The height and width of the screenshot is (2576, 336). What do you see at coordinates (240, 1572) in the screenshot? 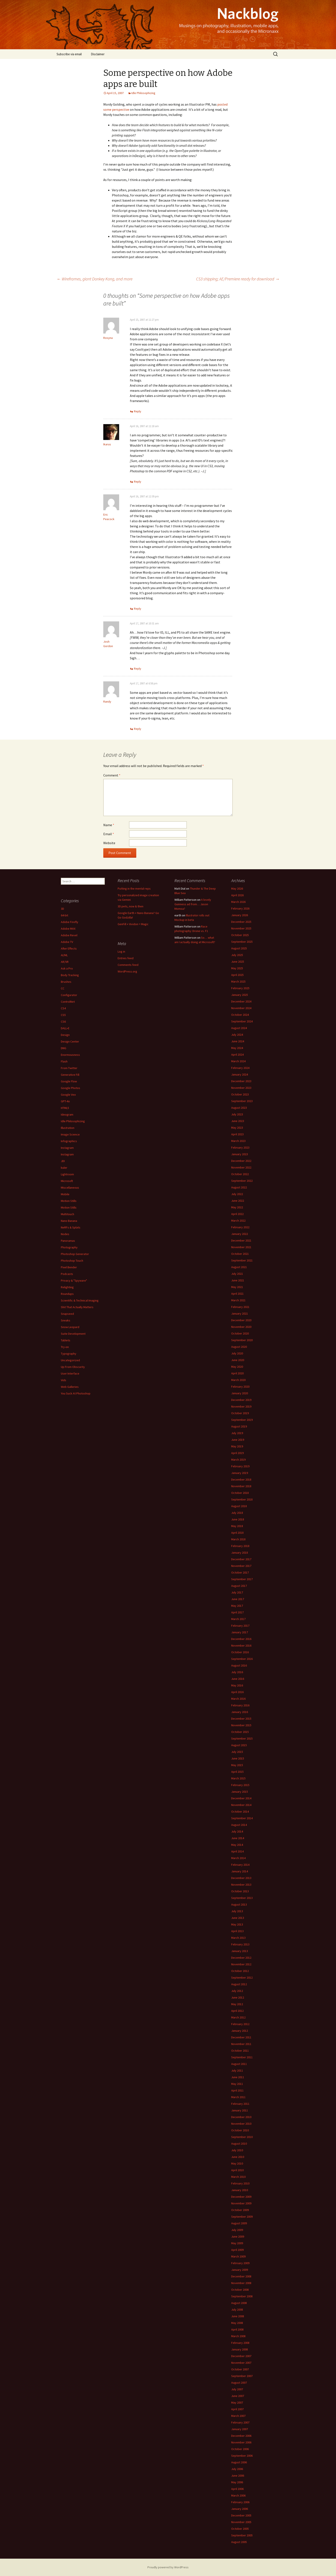
I see `October 2017` at bounding box center [240, 1572].